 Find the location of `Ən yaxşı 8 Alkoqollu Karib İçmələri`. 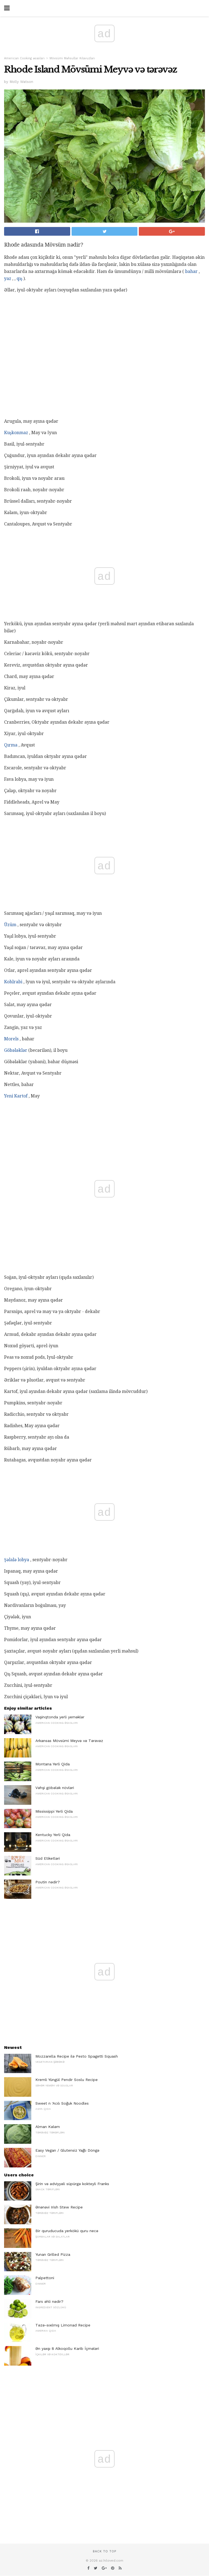

Ən yaxşı 8 Alkoqollu Karib İçmələri is located at coordinates (67, 2348).